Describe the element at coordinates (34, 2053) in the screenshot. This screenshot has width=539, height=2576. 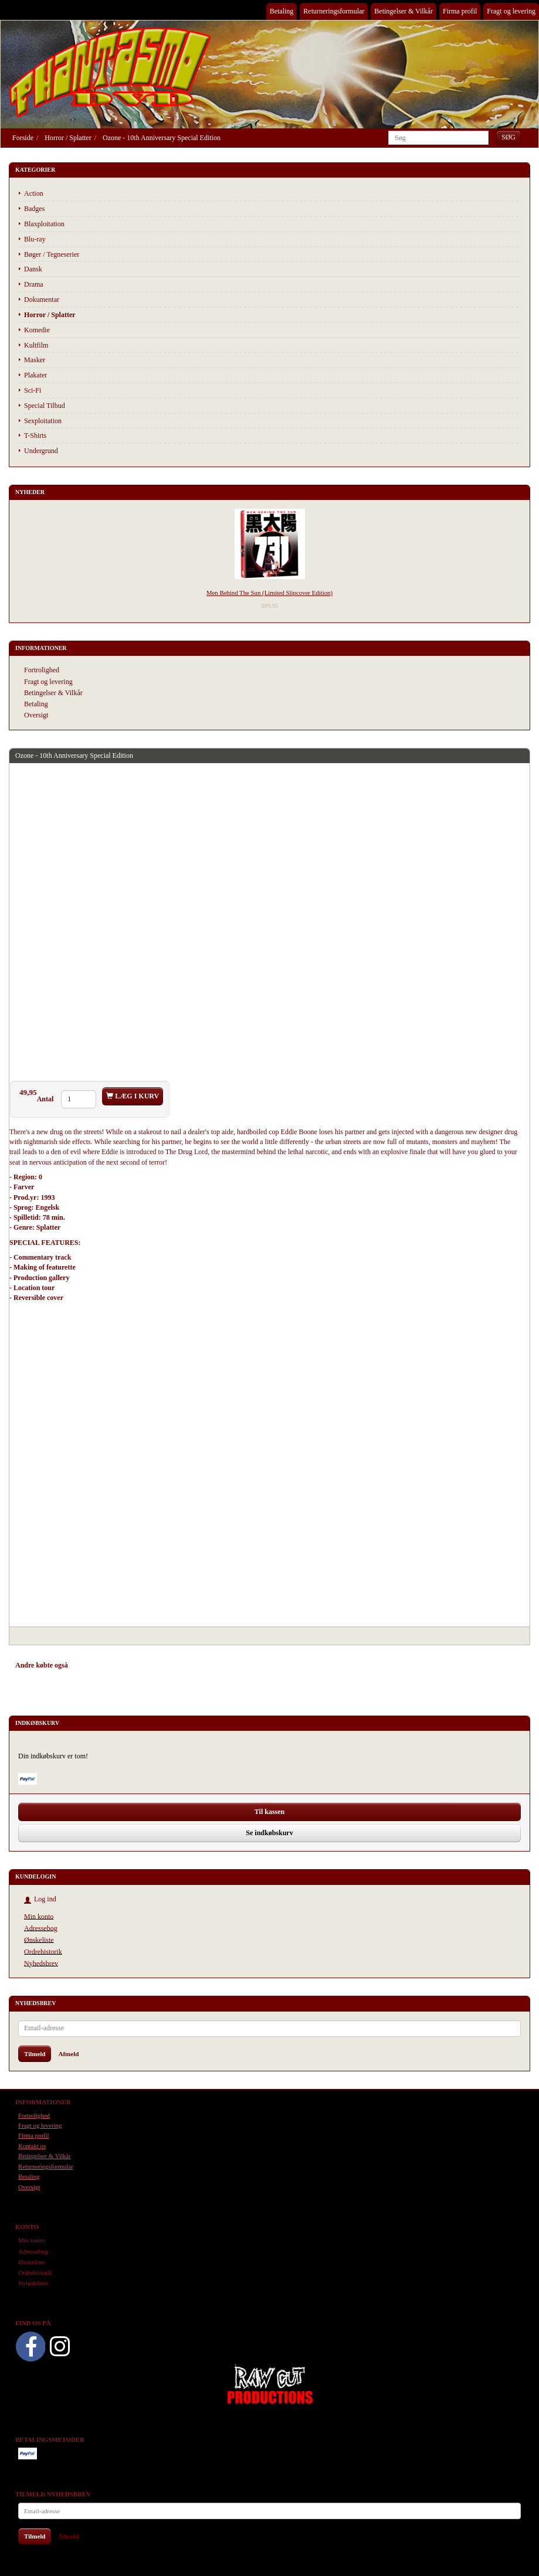
I see `Tilmeld` at that location.